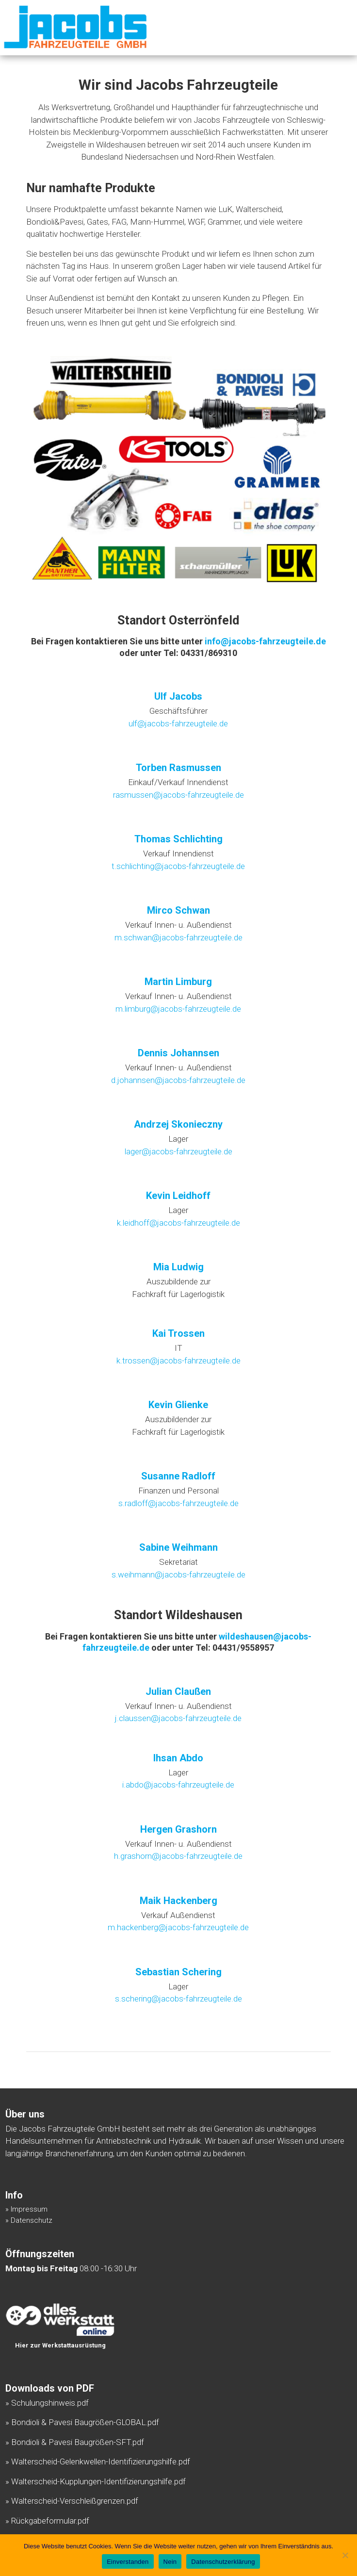 The width and height of the screenshot is (357, 2576). What do you see at coordinates (178, 1080) in the screenshot?
I see `d.johannsen@jacobs-fahrzeugteile.de` at bounding box center [178, 1080].